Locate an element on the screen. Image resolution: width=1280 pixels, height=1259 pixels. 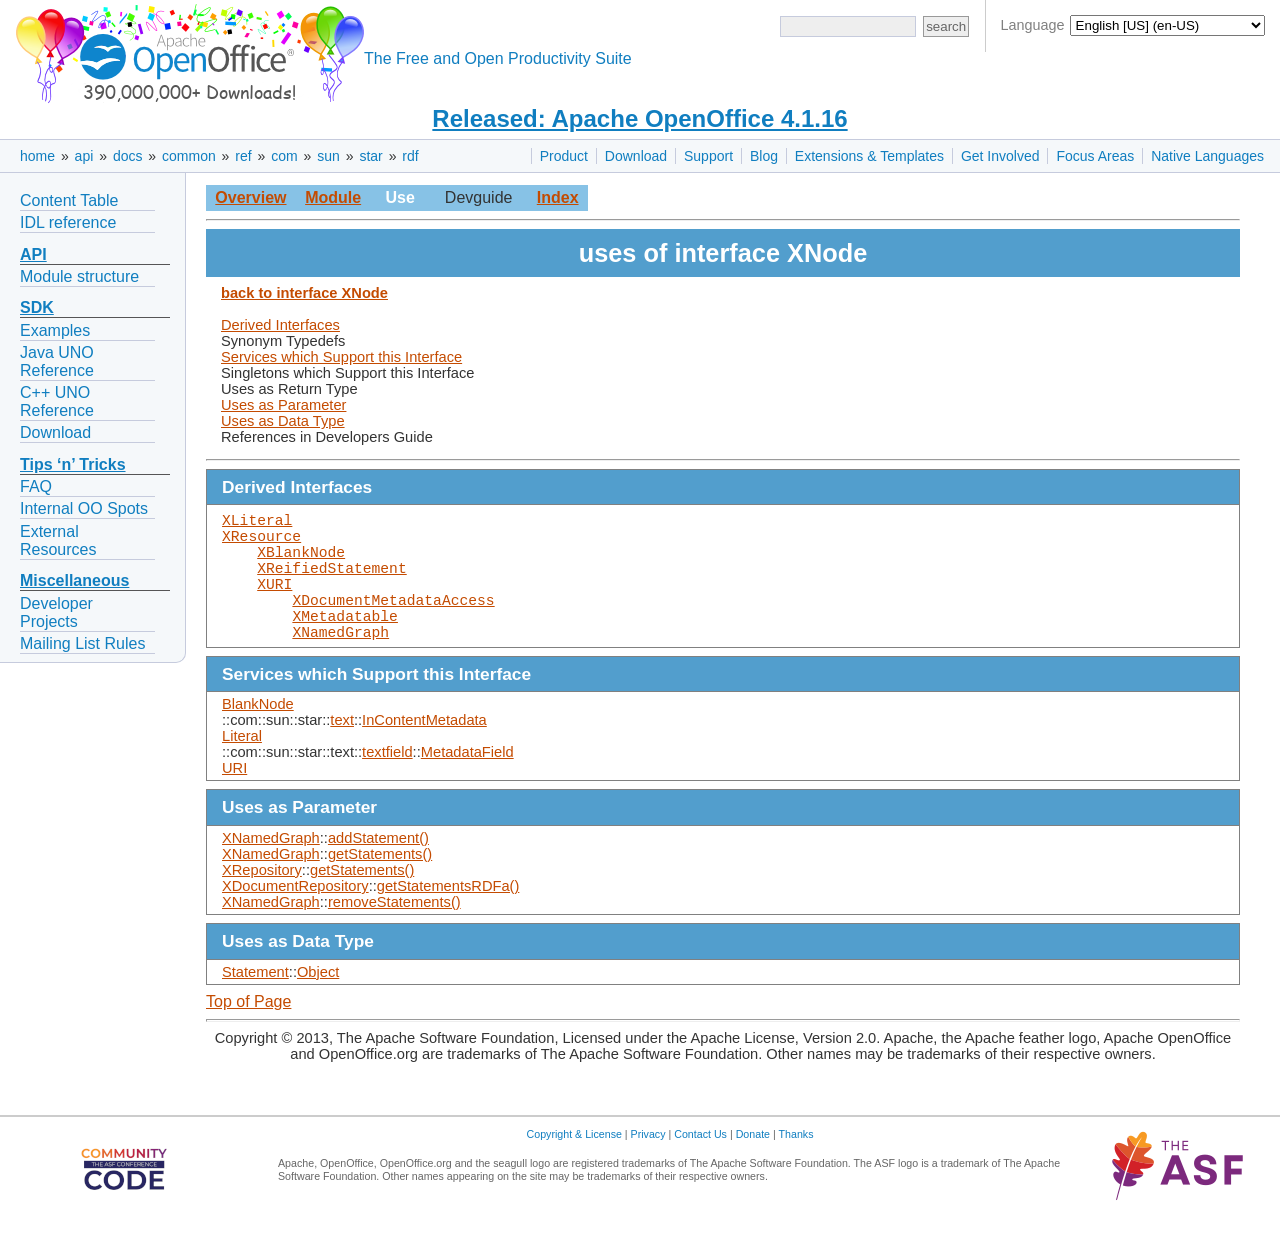
InContentMetadata is located at coordinates (424, 752).